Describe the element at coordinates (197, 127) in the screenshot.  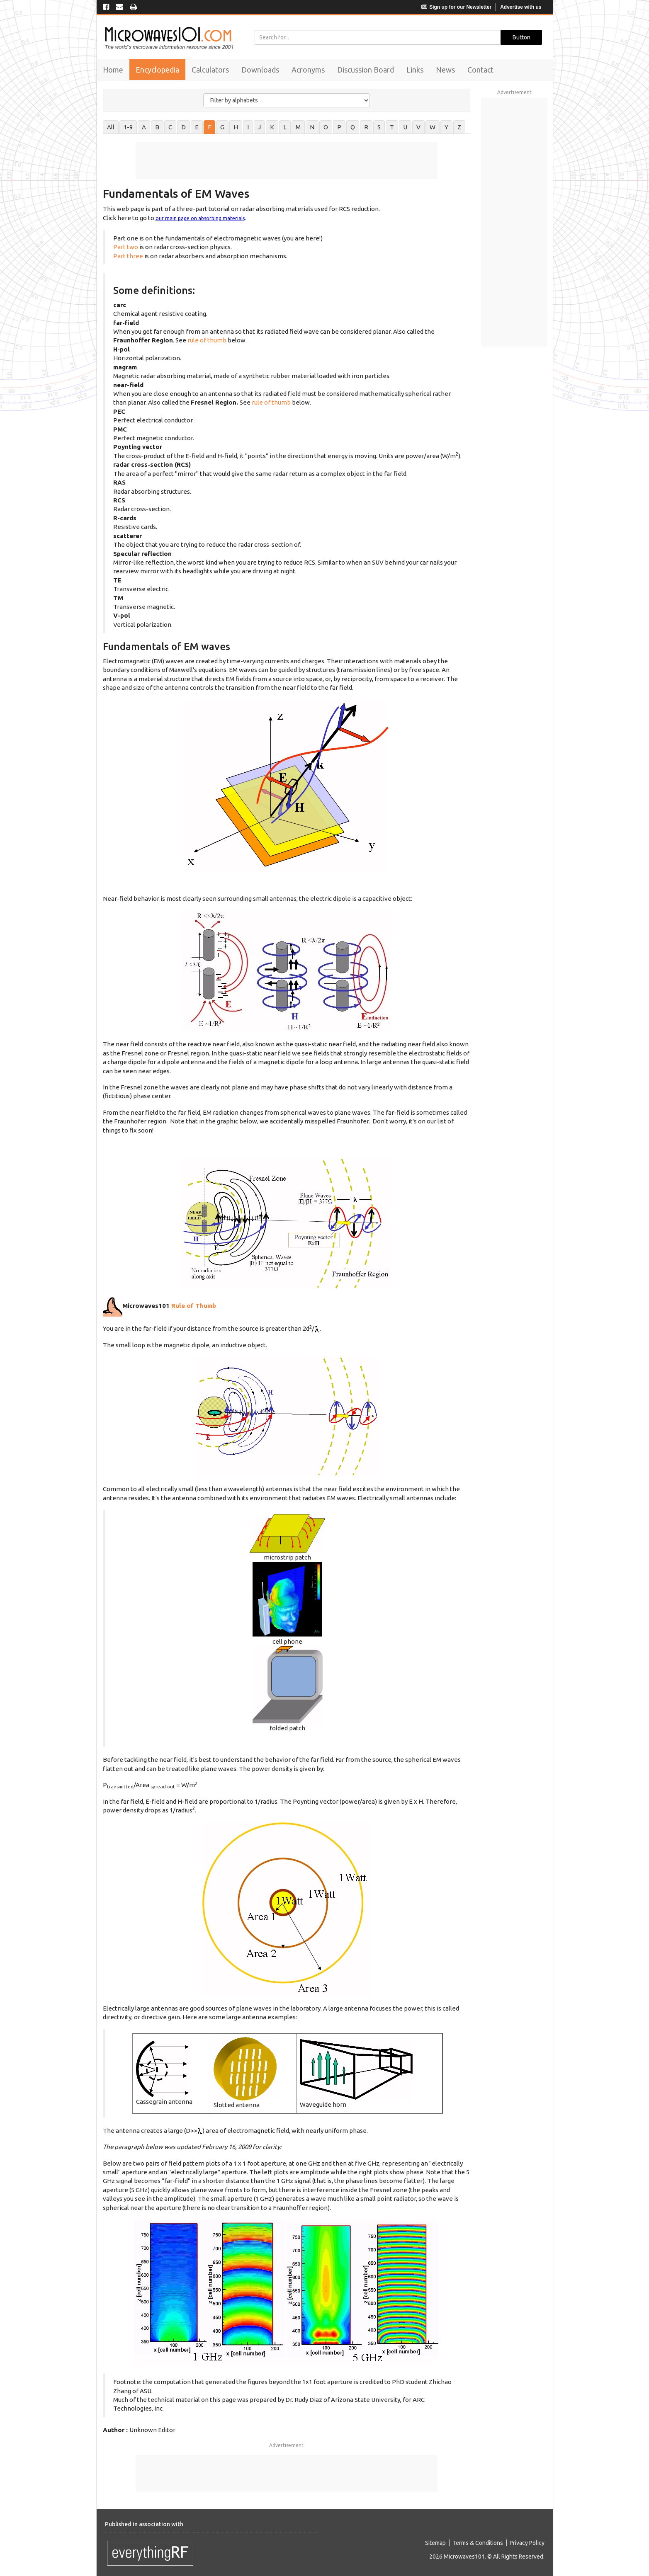
I see `E [tab]` at that location.